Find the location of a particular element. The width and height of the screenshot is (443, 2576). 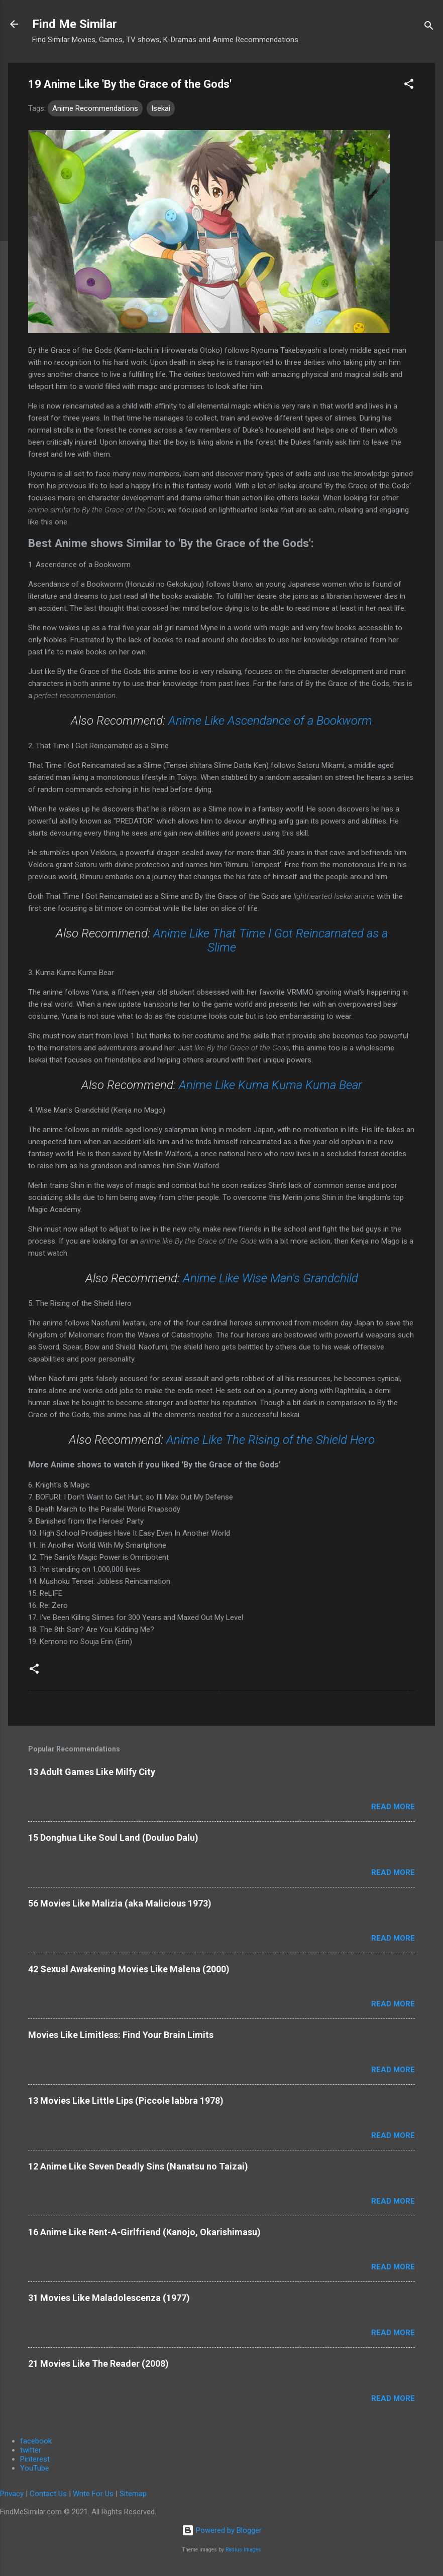

13 Movies Like Little Lips (Piccole labbra 1978) is located at coordinates (126, 2100).